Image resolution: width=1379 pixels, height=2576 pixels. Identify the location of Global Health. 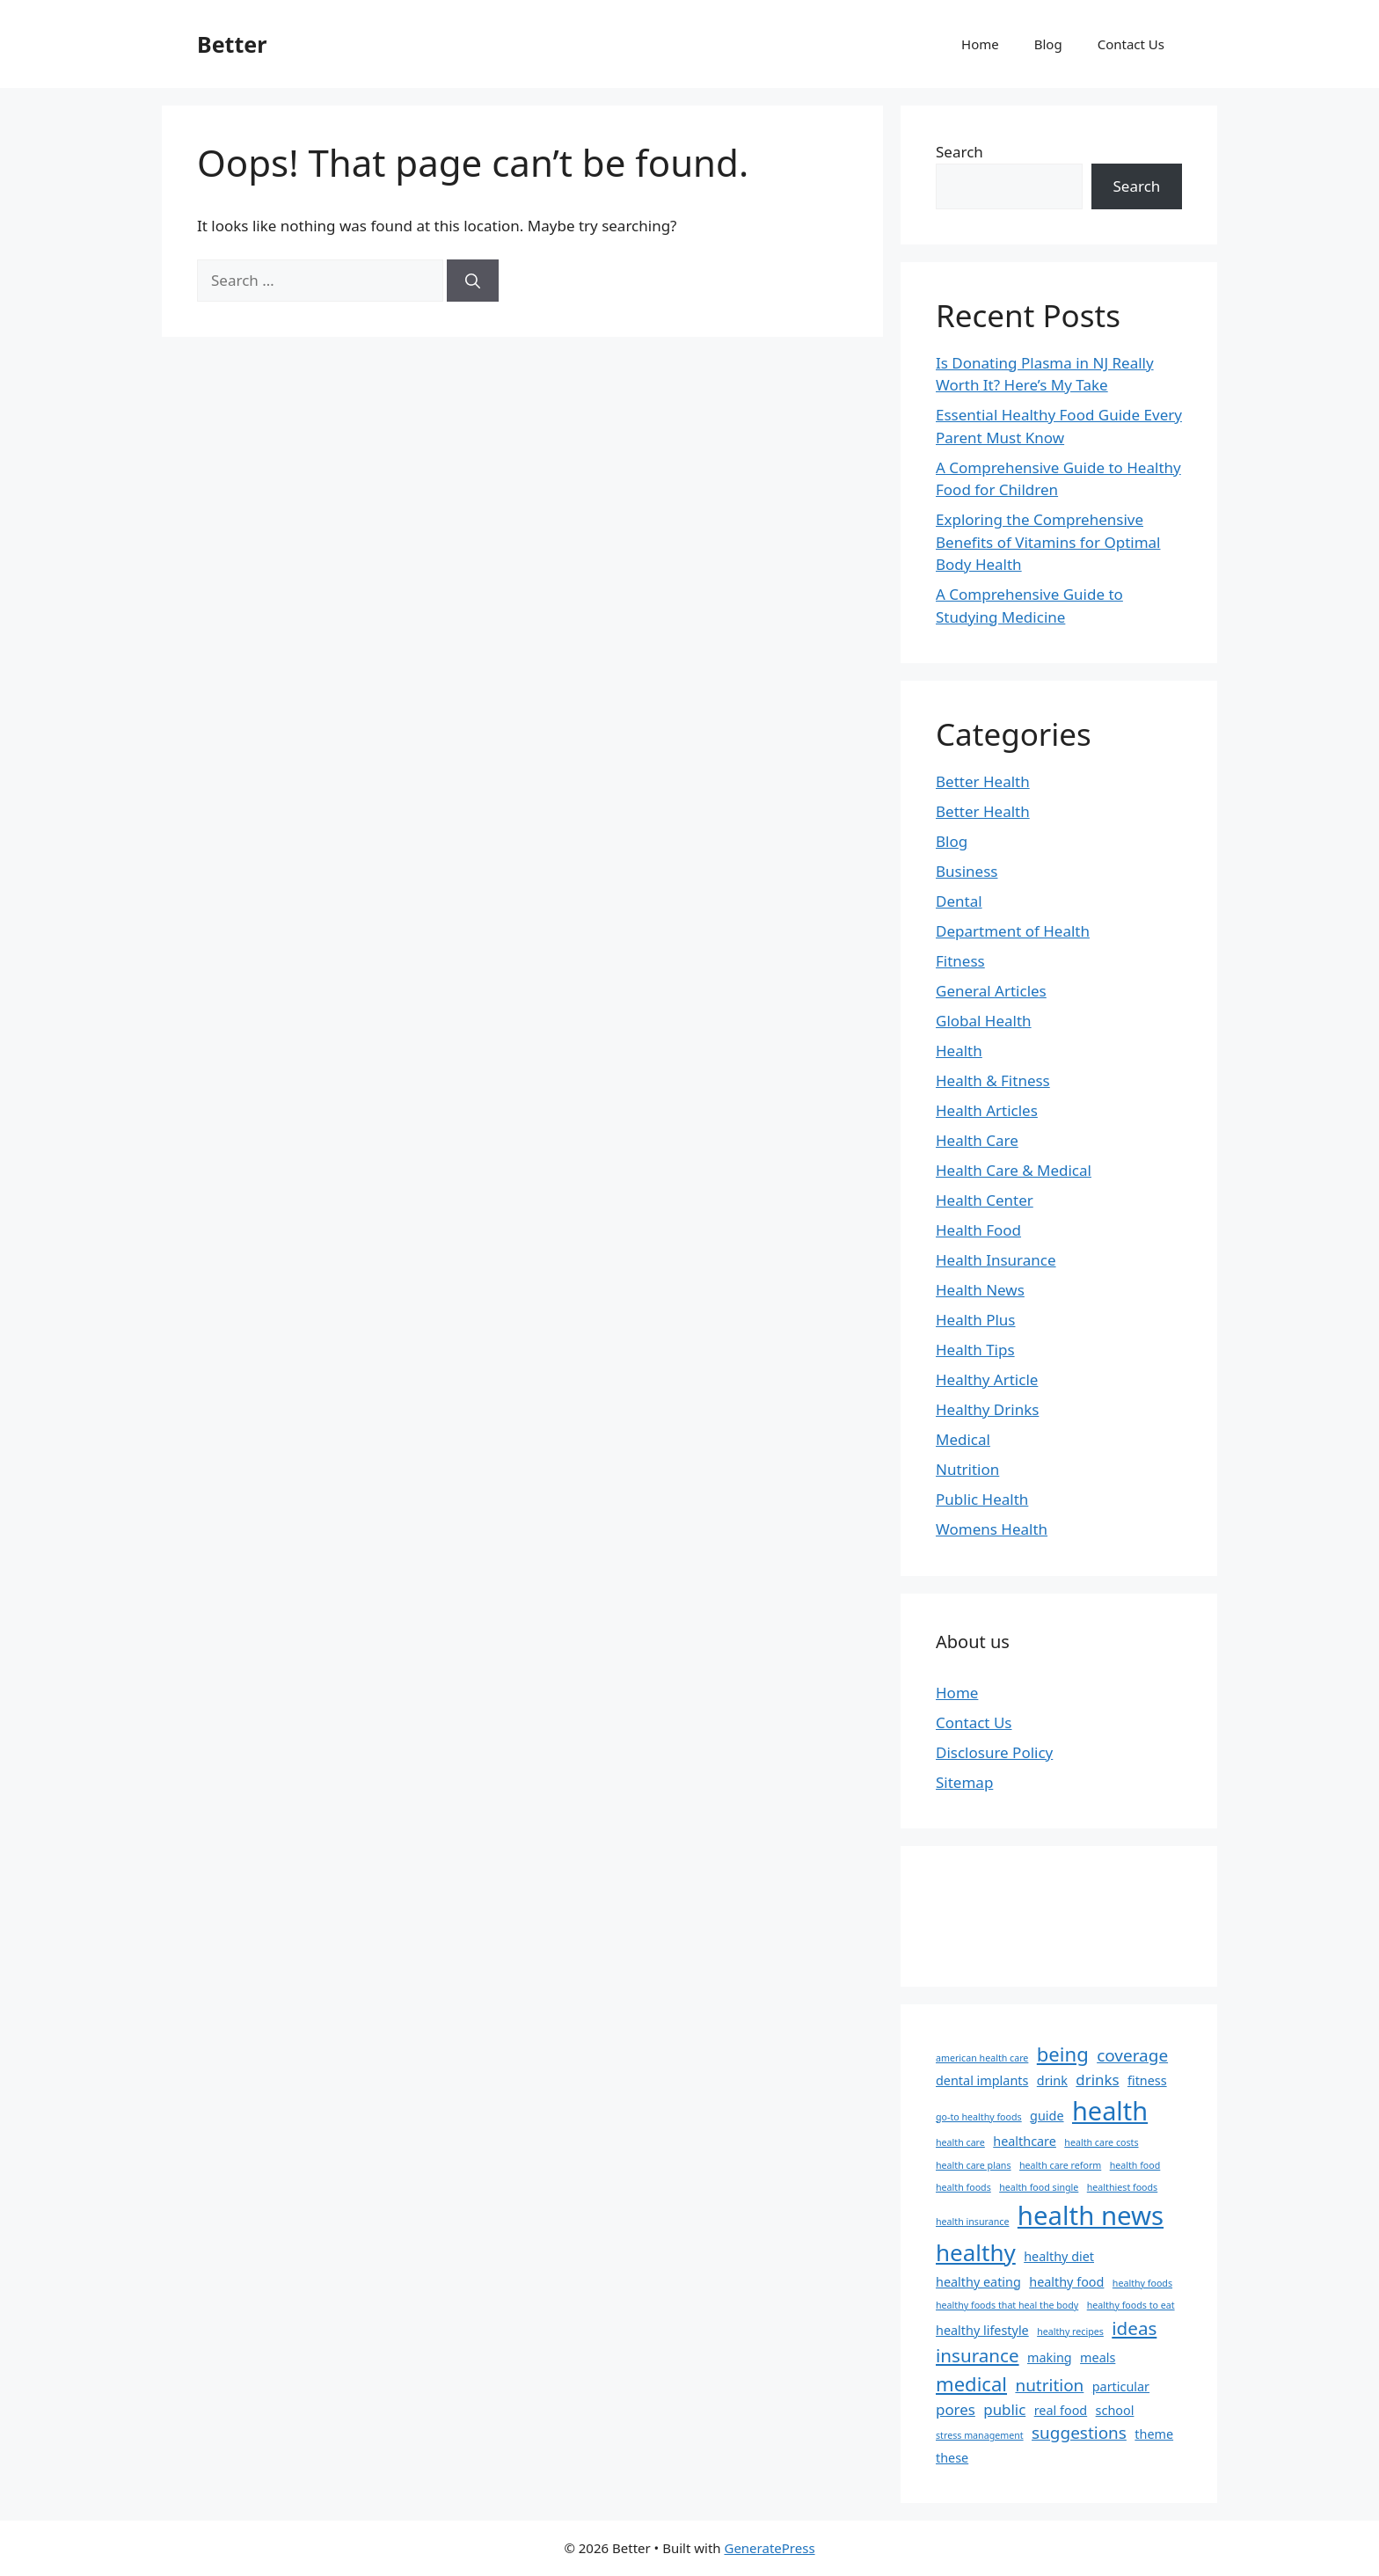
(984, 1021).